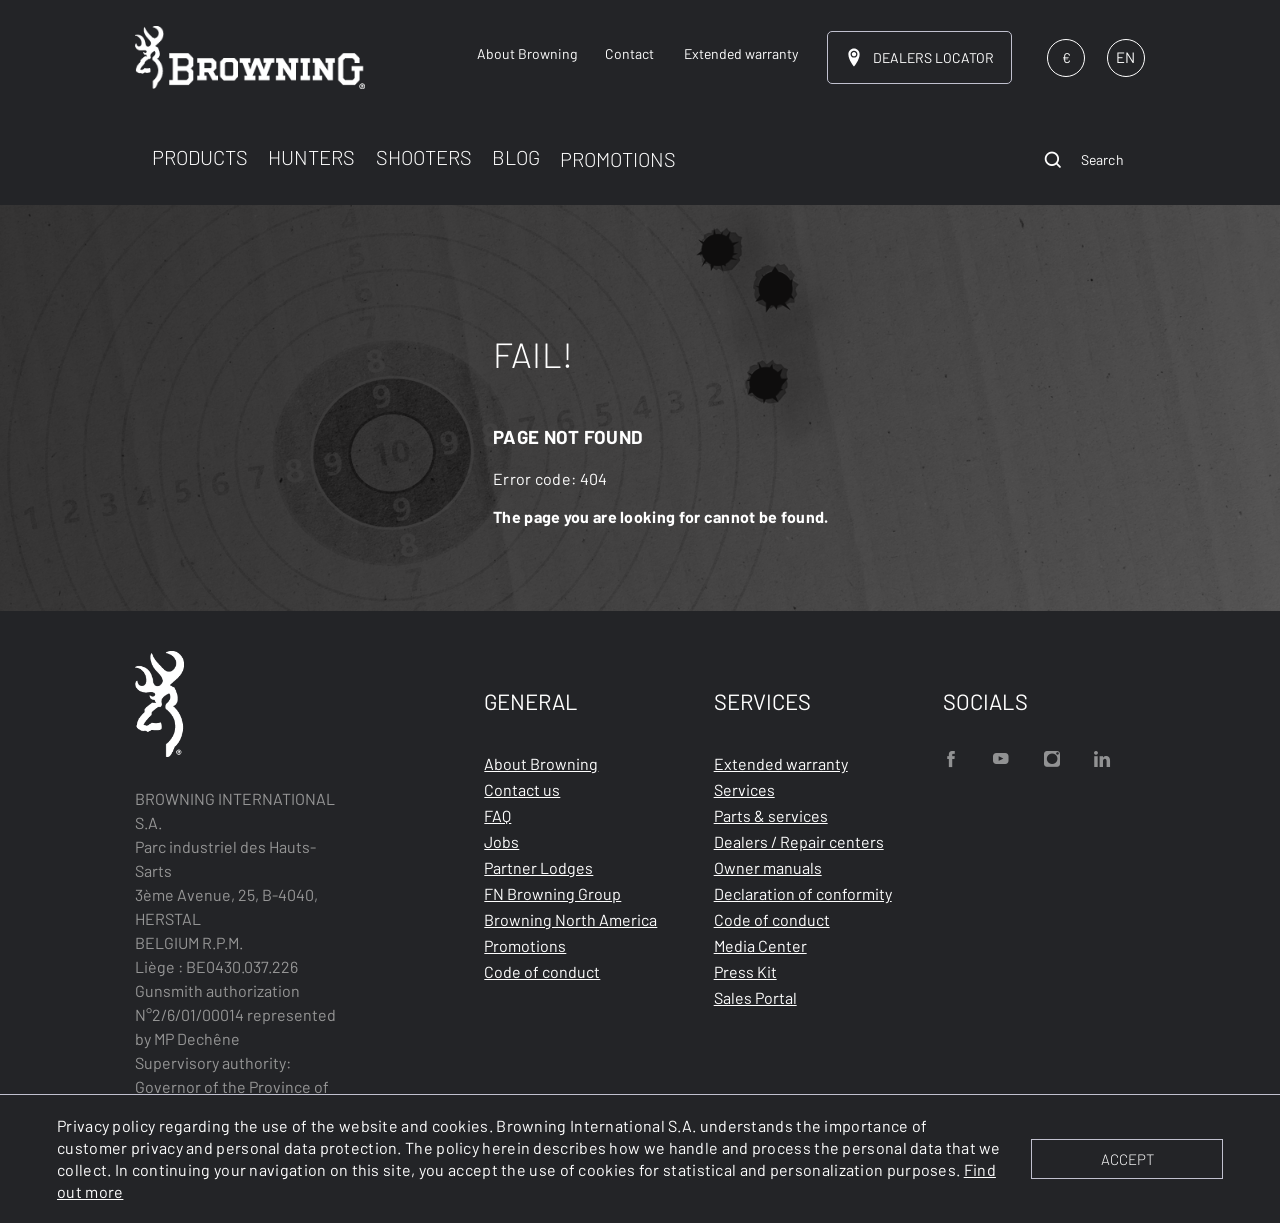 The image size is (1280, 1223). Describe the element at coordinates (424, 157) in the screenshot. I see `SHOOTERS` at that location.